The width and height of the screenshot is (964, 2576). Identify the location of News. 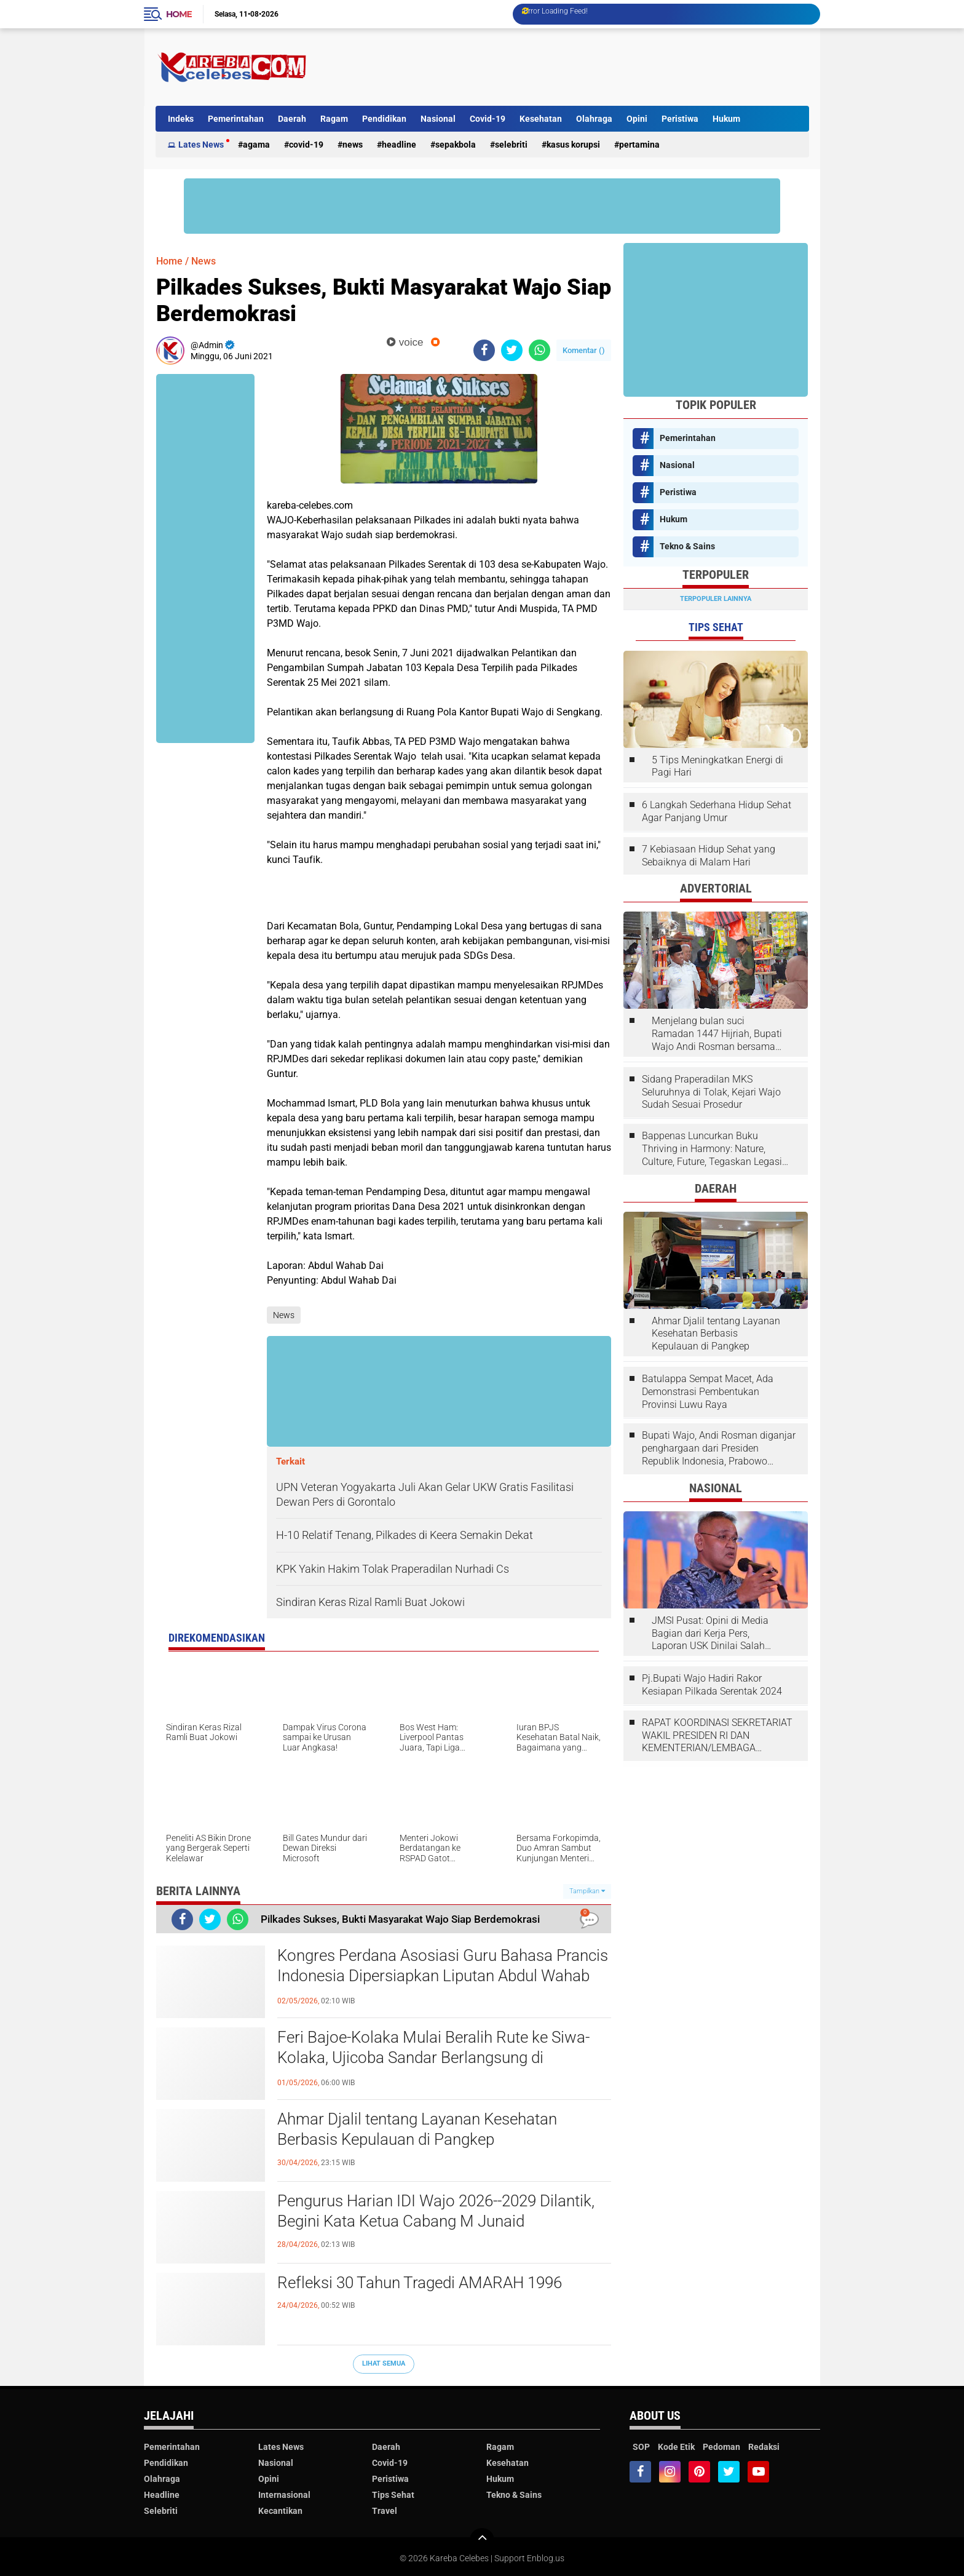
(352, 144).